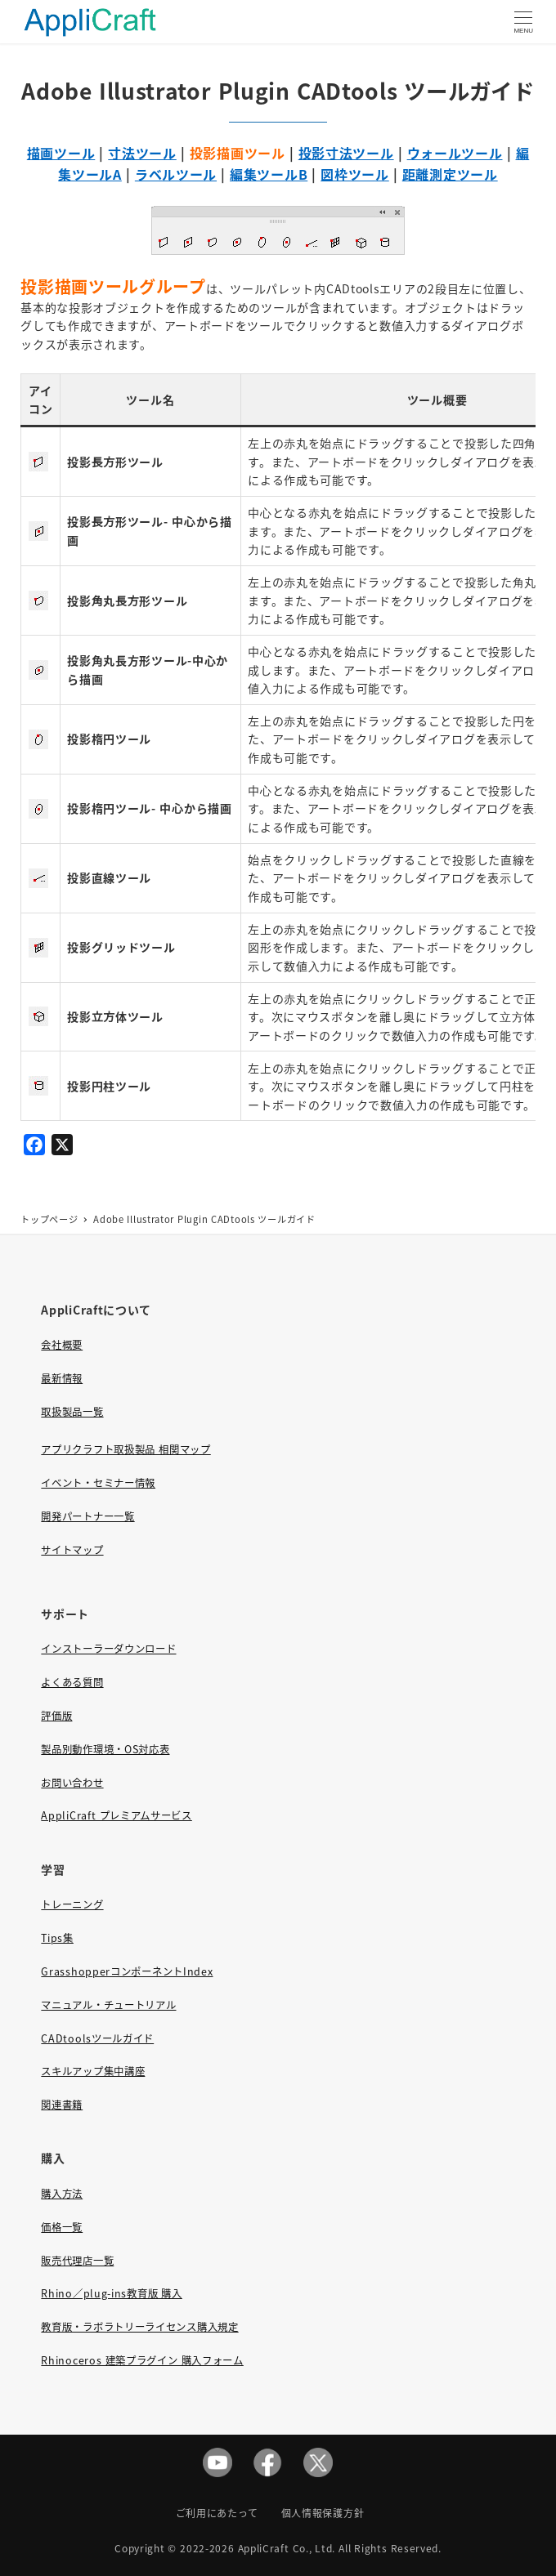 The image size is (556, 2576). I want to click on 投影寸法ツール, so click(346, 153).